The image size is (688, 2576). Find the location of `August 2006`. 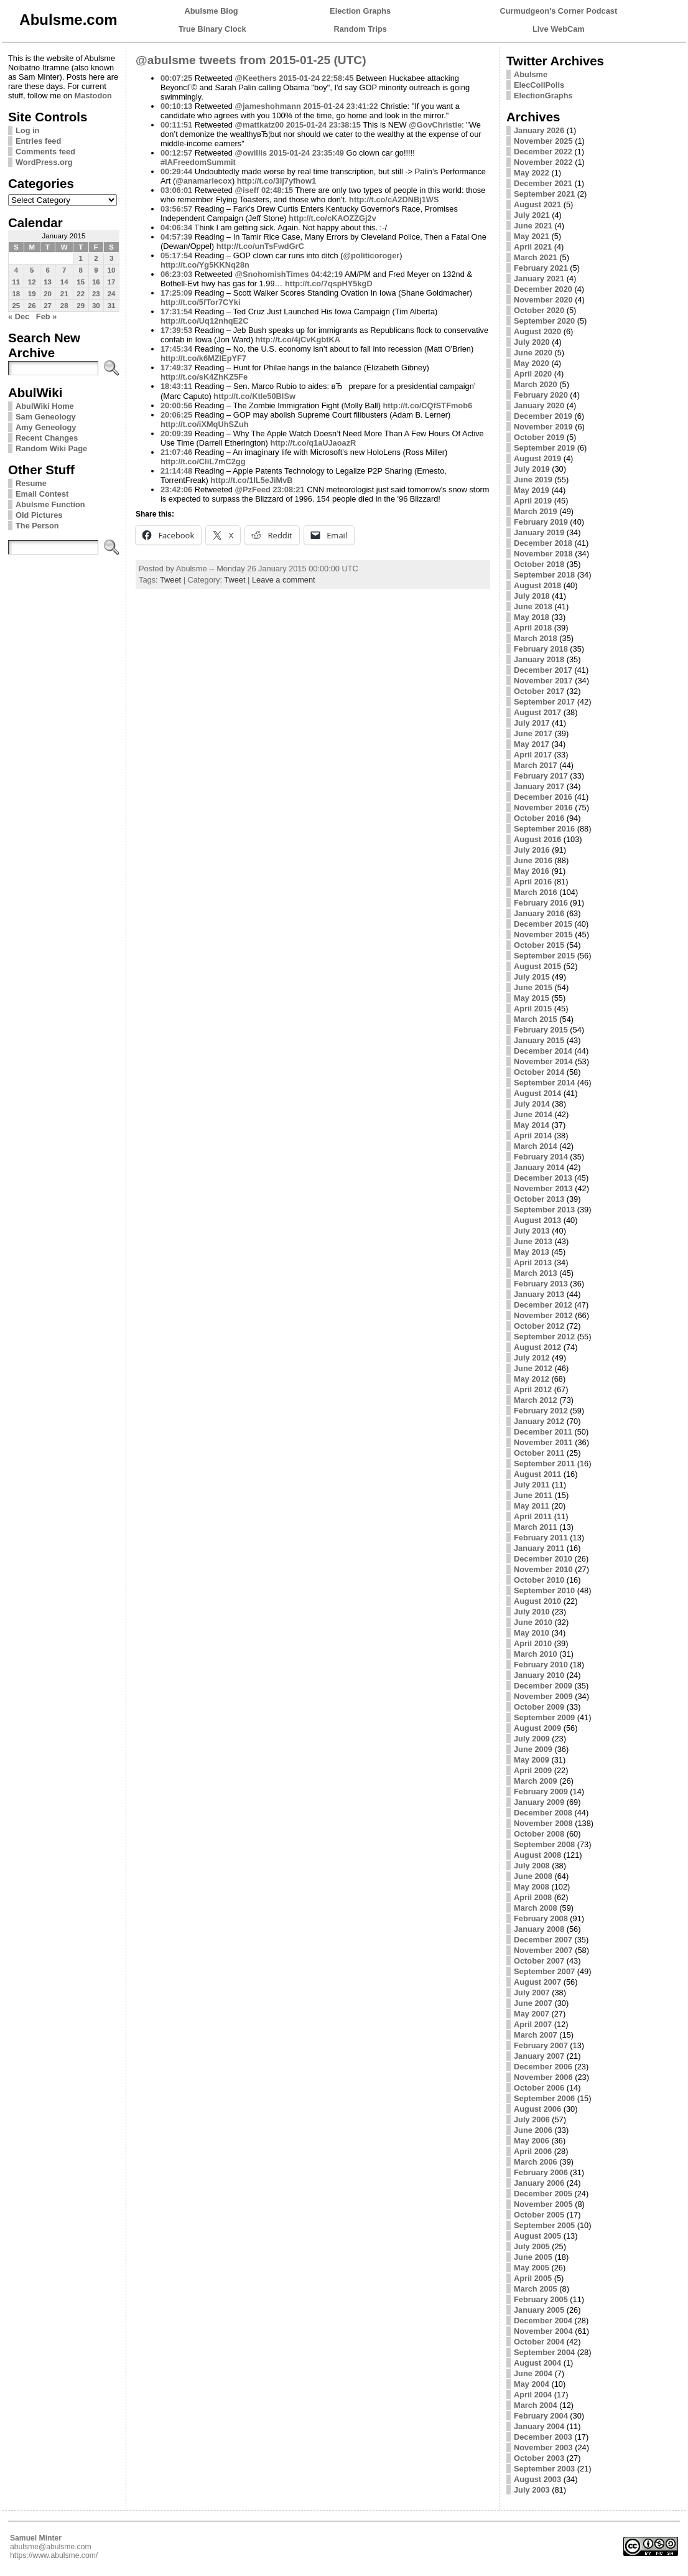

August 2006 is located at coordinates (537, 2109).